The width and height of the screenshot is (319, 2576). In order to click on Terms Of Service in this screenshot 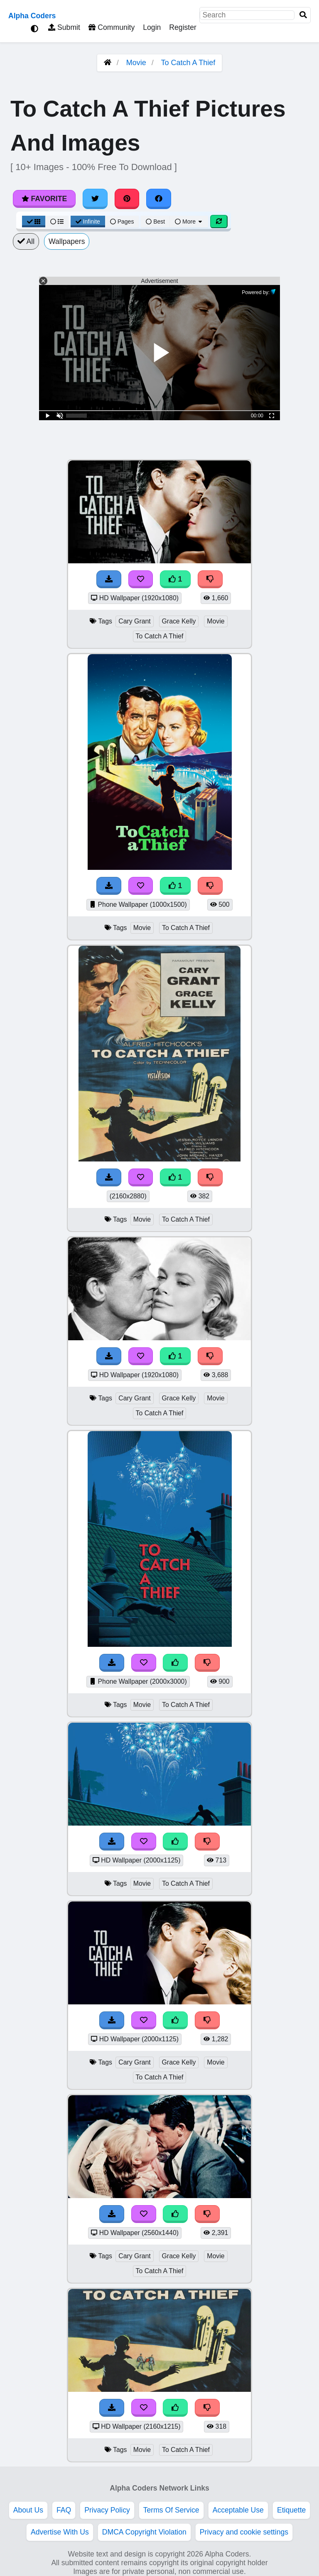, I will do `click(171, 2510)`.